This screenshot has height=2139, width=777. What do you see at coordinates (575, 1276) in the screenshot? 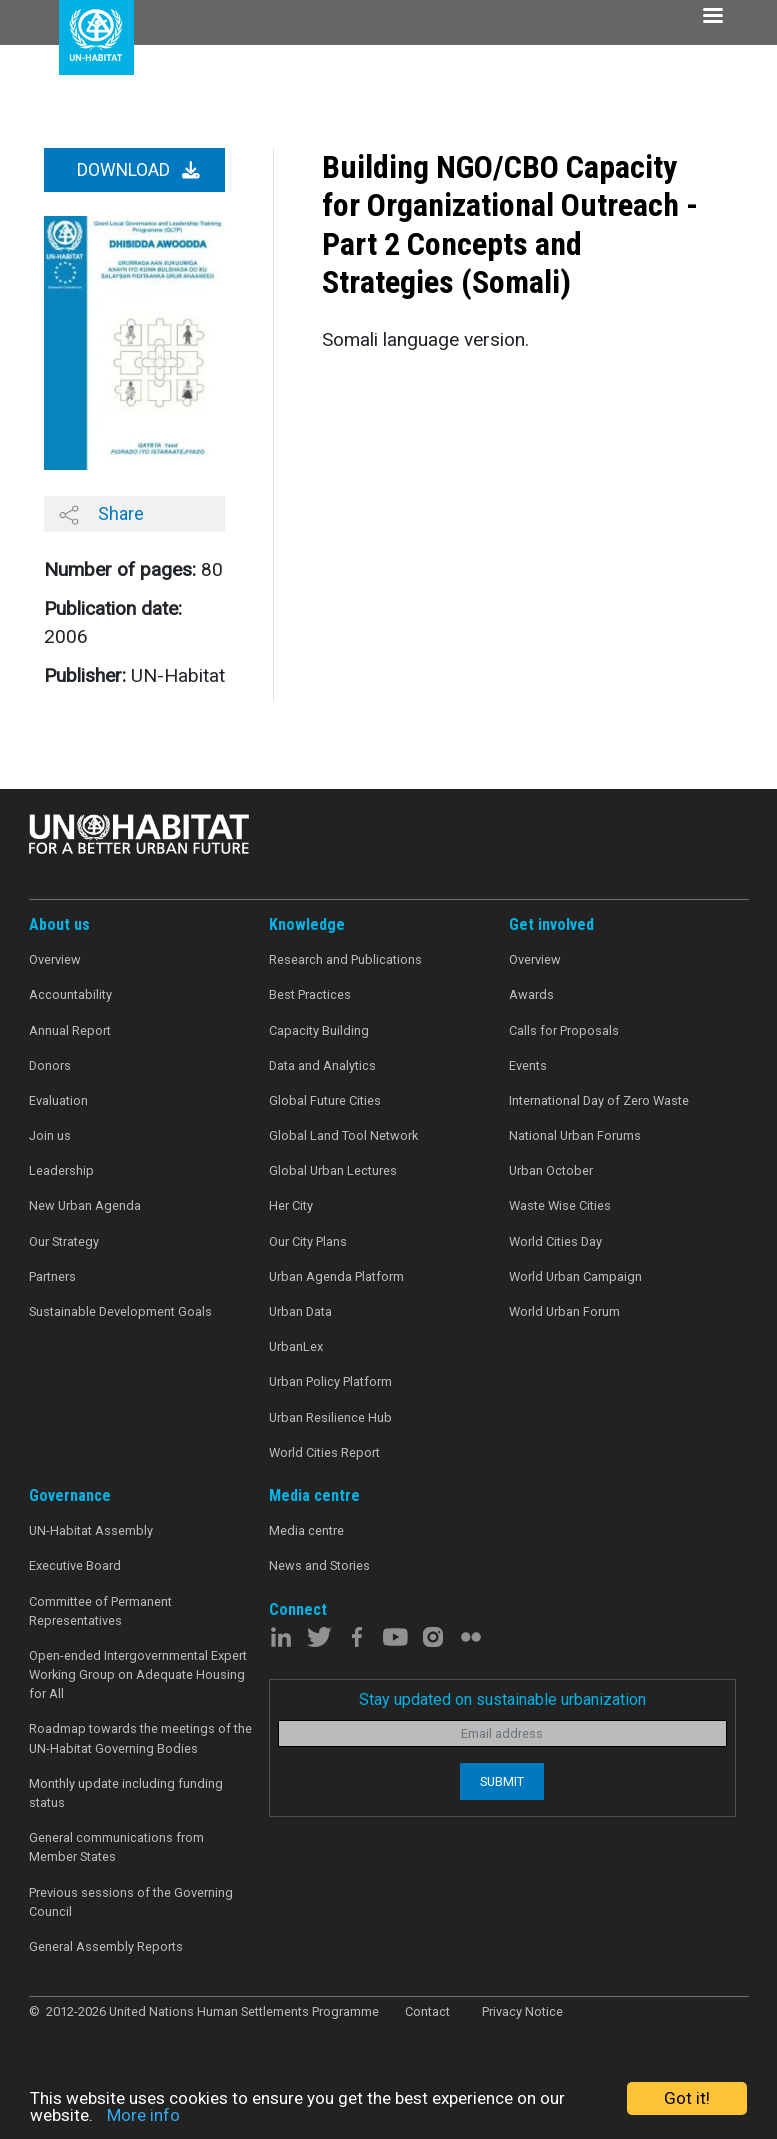
I see `World Urban Campaign` at bounding box center [575, 1276].